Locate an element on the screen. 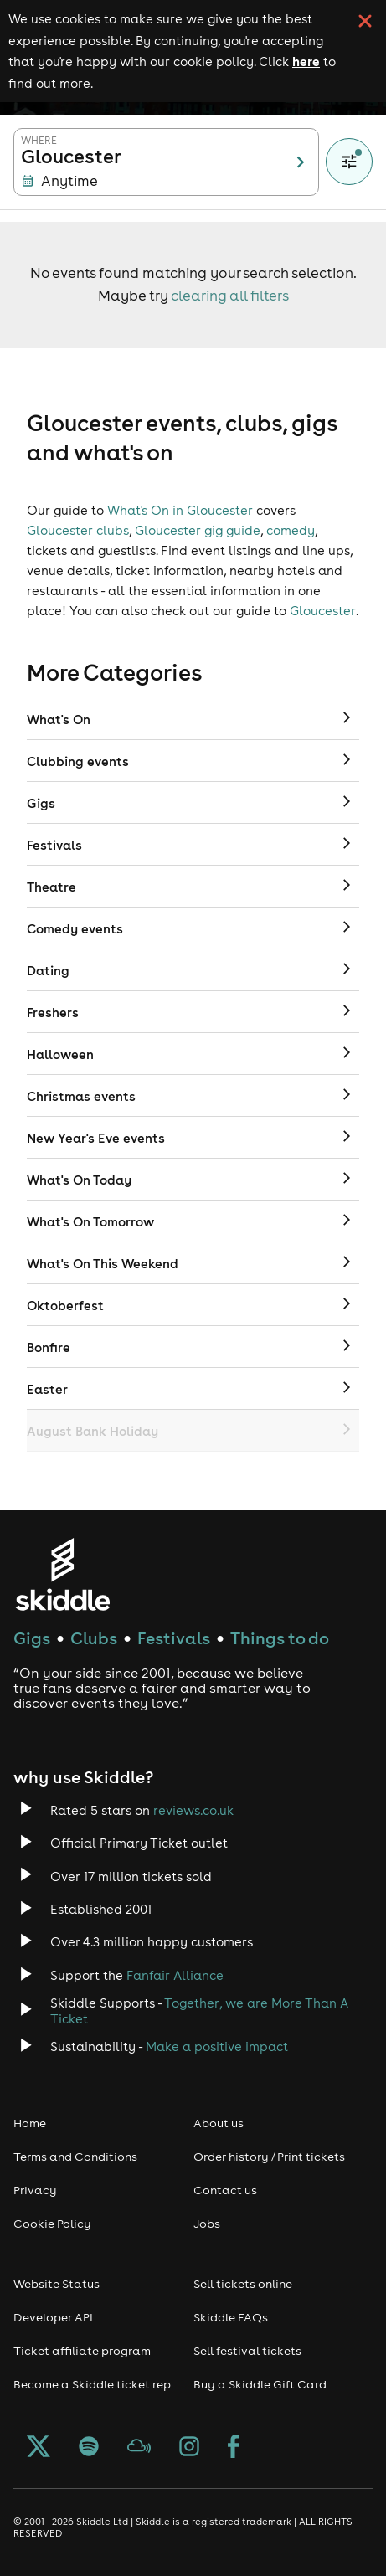  Clubs is located at coordinates (93, 1637).